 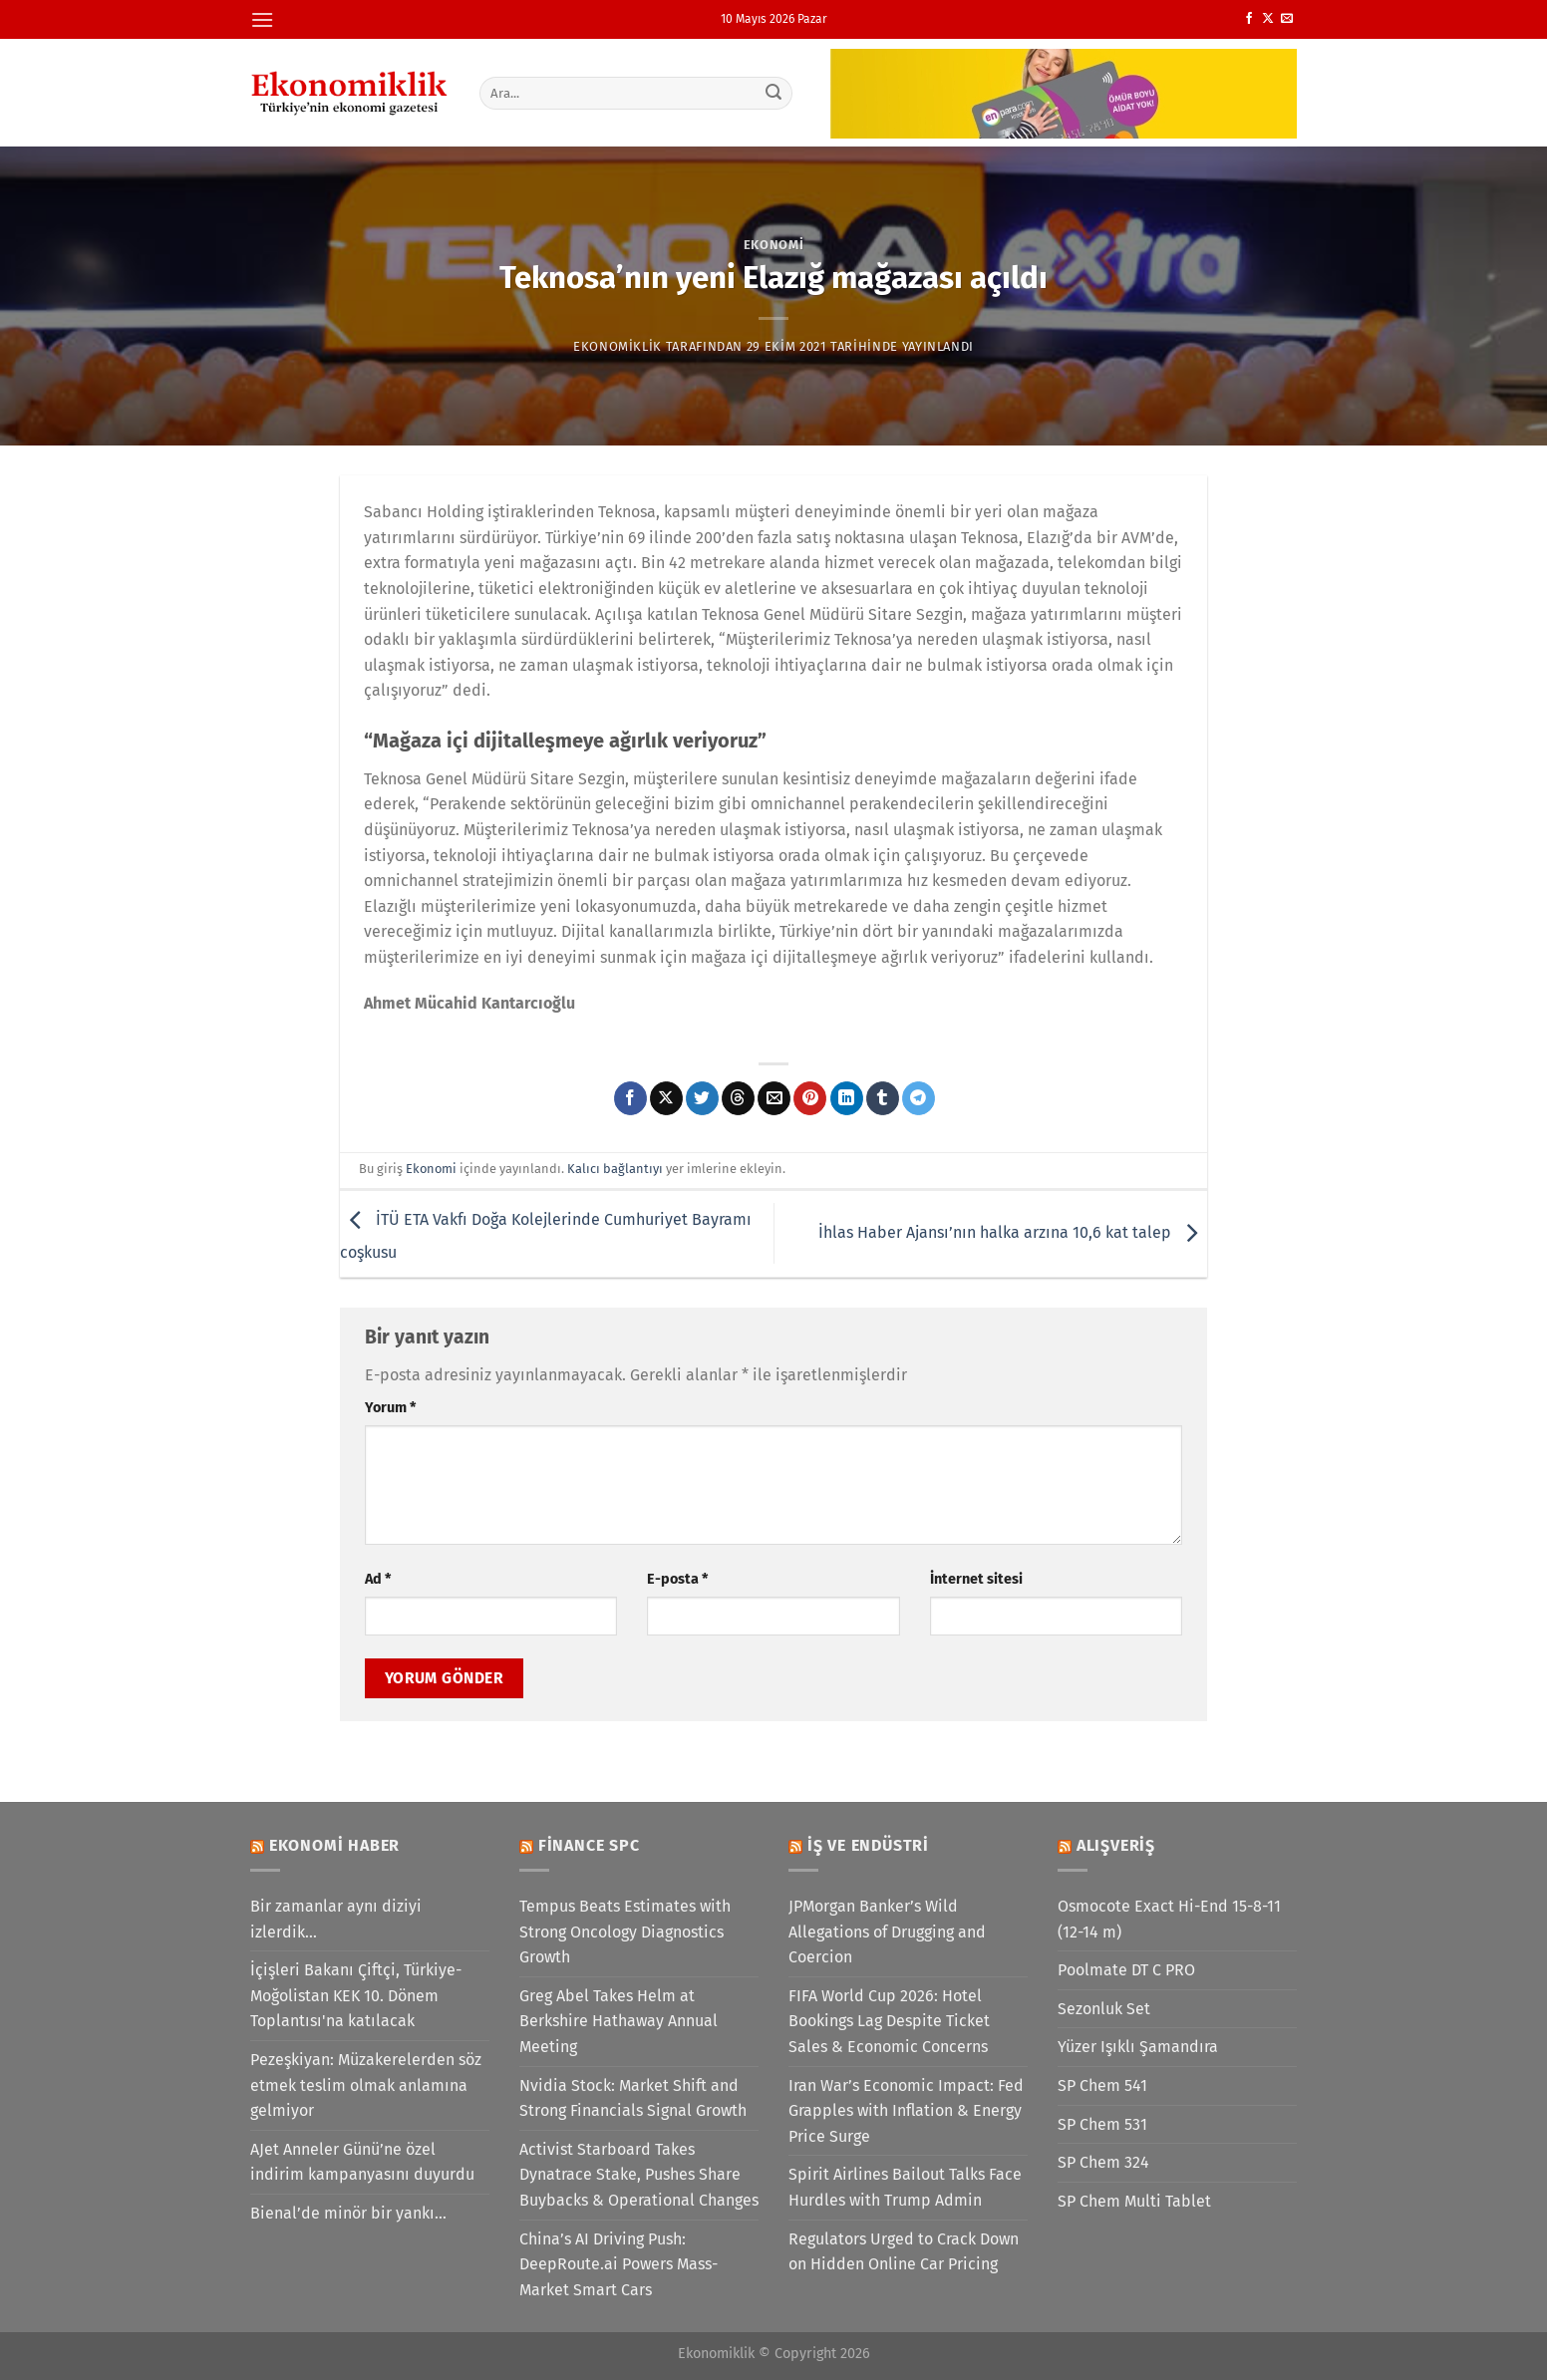 I want to click on Bienal’de minör bir yankı…, so click(x=348, y=2213).